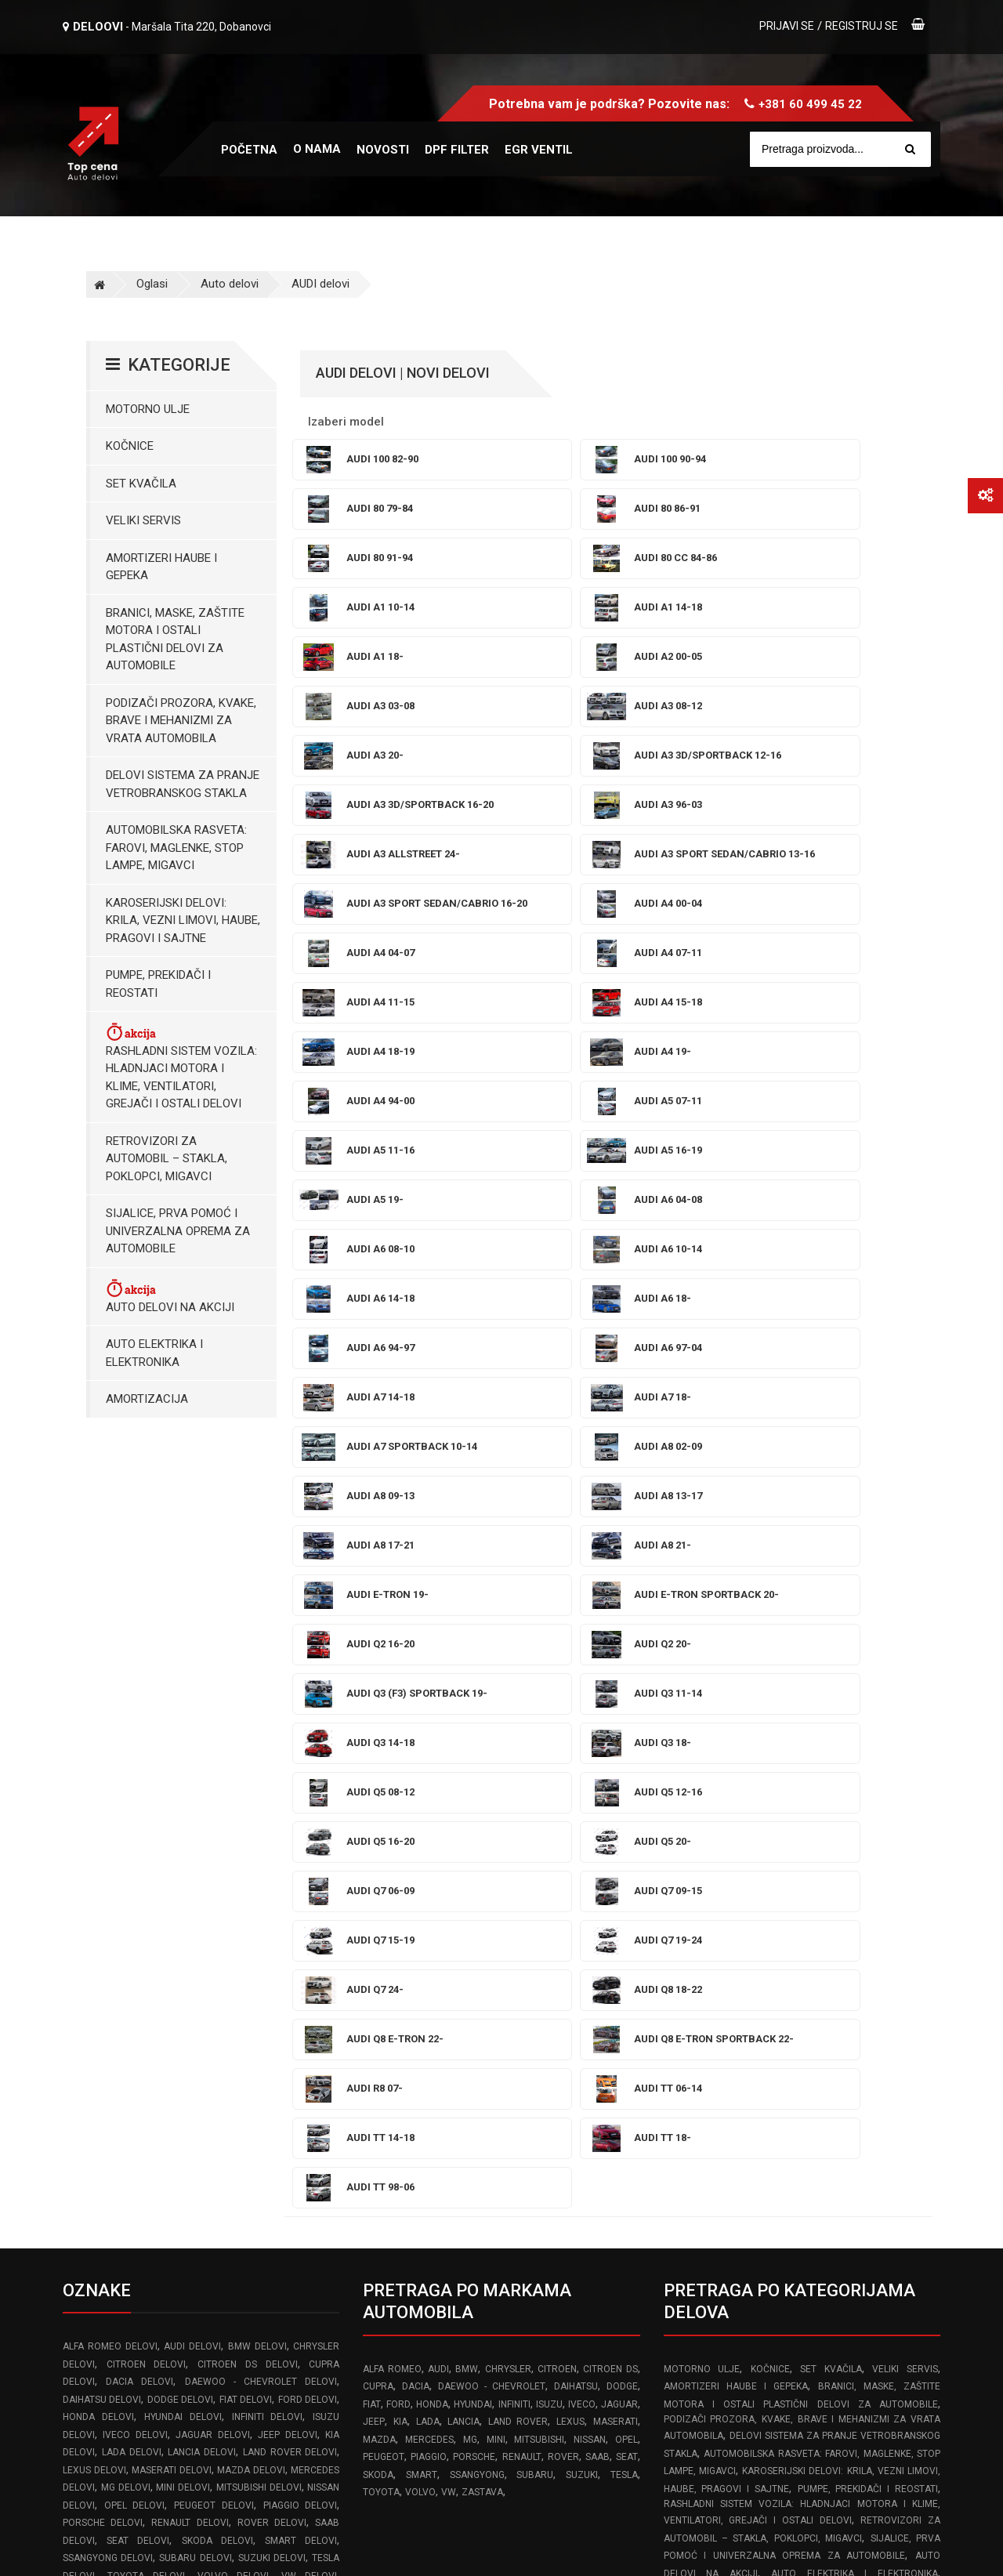  What do you see at coordinates (300, 1913) in the screenshot?
I see `PIAGGIO delovi` at bounding box center [300, 1913].